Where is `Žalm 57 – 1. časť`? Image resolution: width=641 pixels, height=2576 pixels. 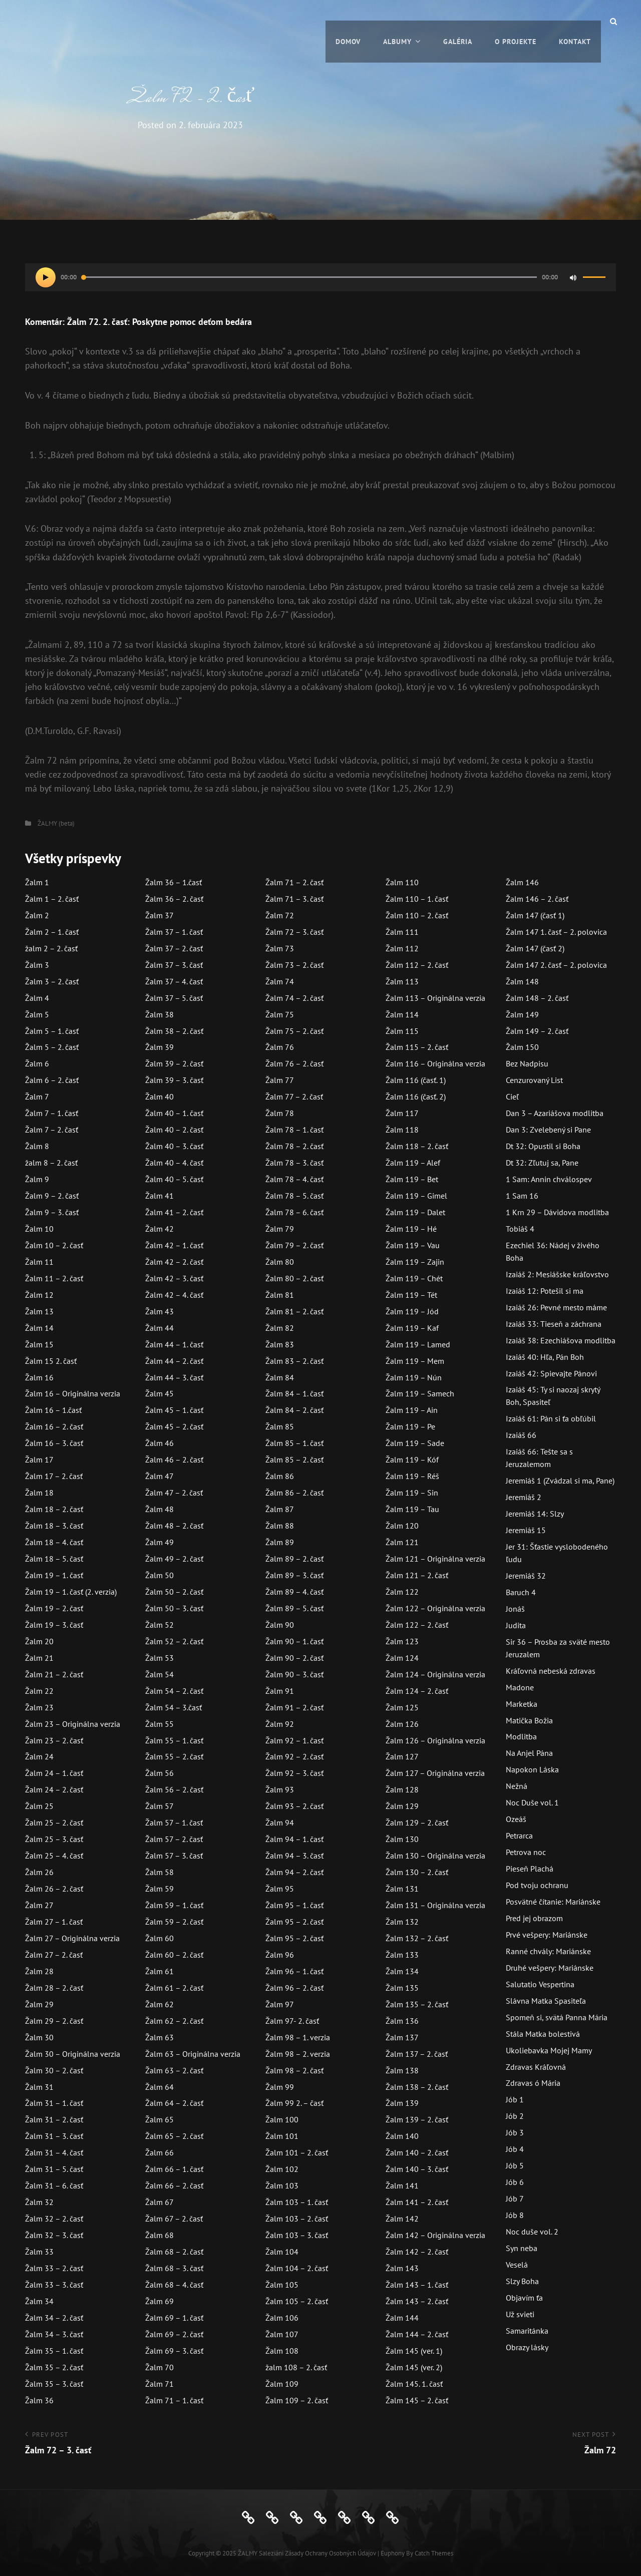 Žalm 57 – 1. časť is located at coordinates (174, 1822).